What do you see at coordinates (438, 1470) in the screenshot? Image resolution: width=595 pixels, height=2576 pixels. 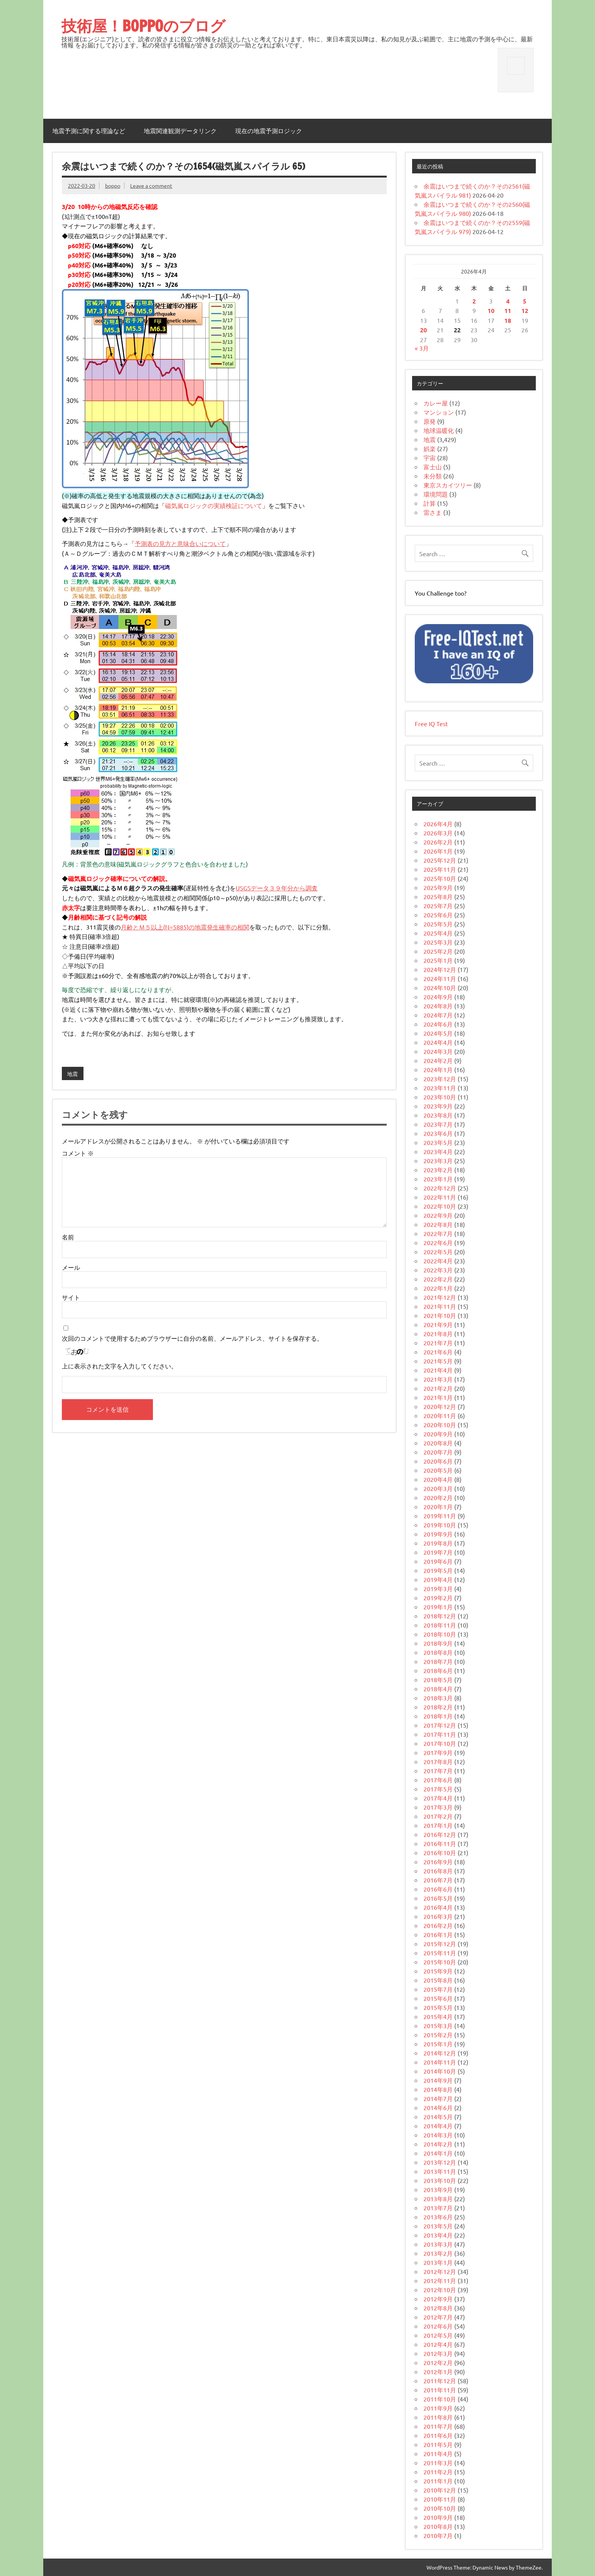 I see `2020年5月` at bounding box center [438, 1470].